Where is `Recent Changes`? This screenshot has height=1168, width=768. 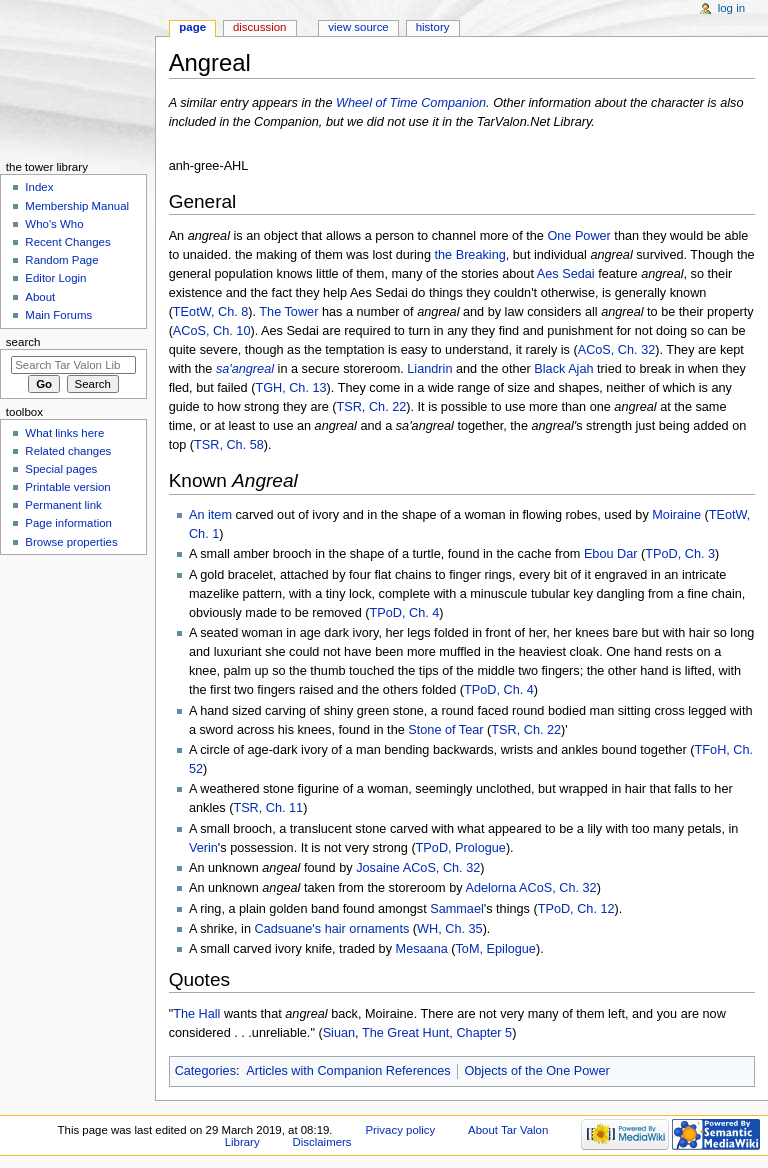 Recent Changes is located at coordinates (67, 242).